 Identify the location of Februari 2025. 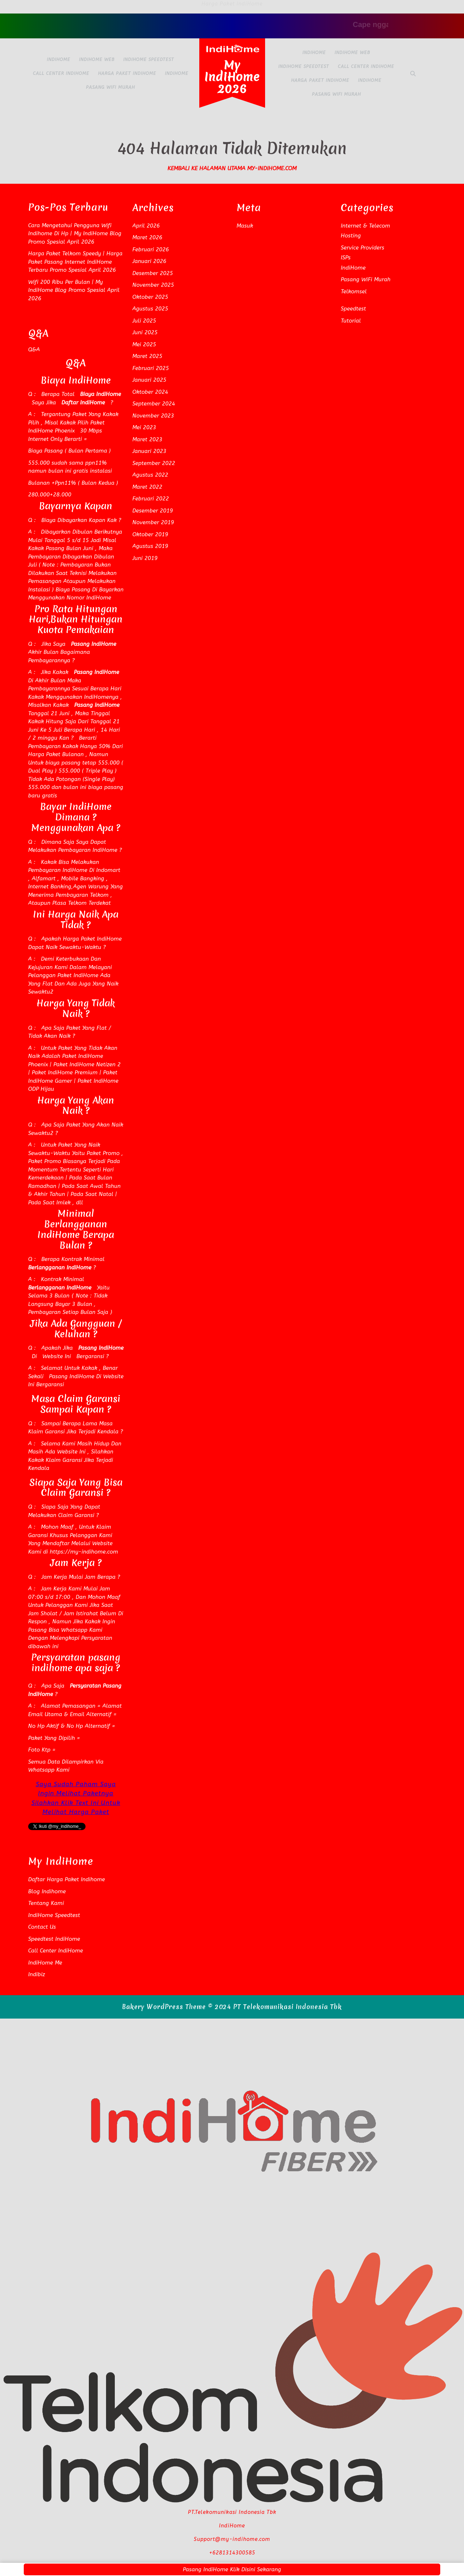
(150, 368).